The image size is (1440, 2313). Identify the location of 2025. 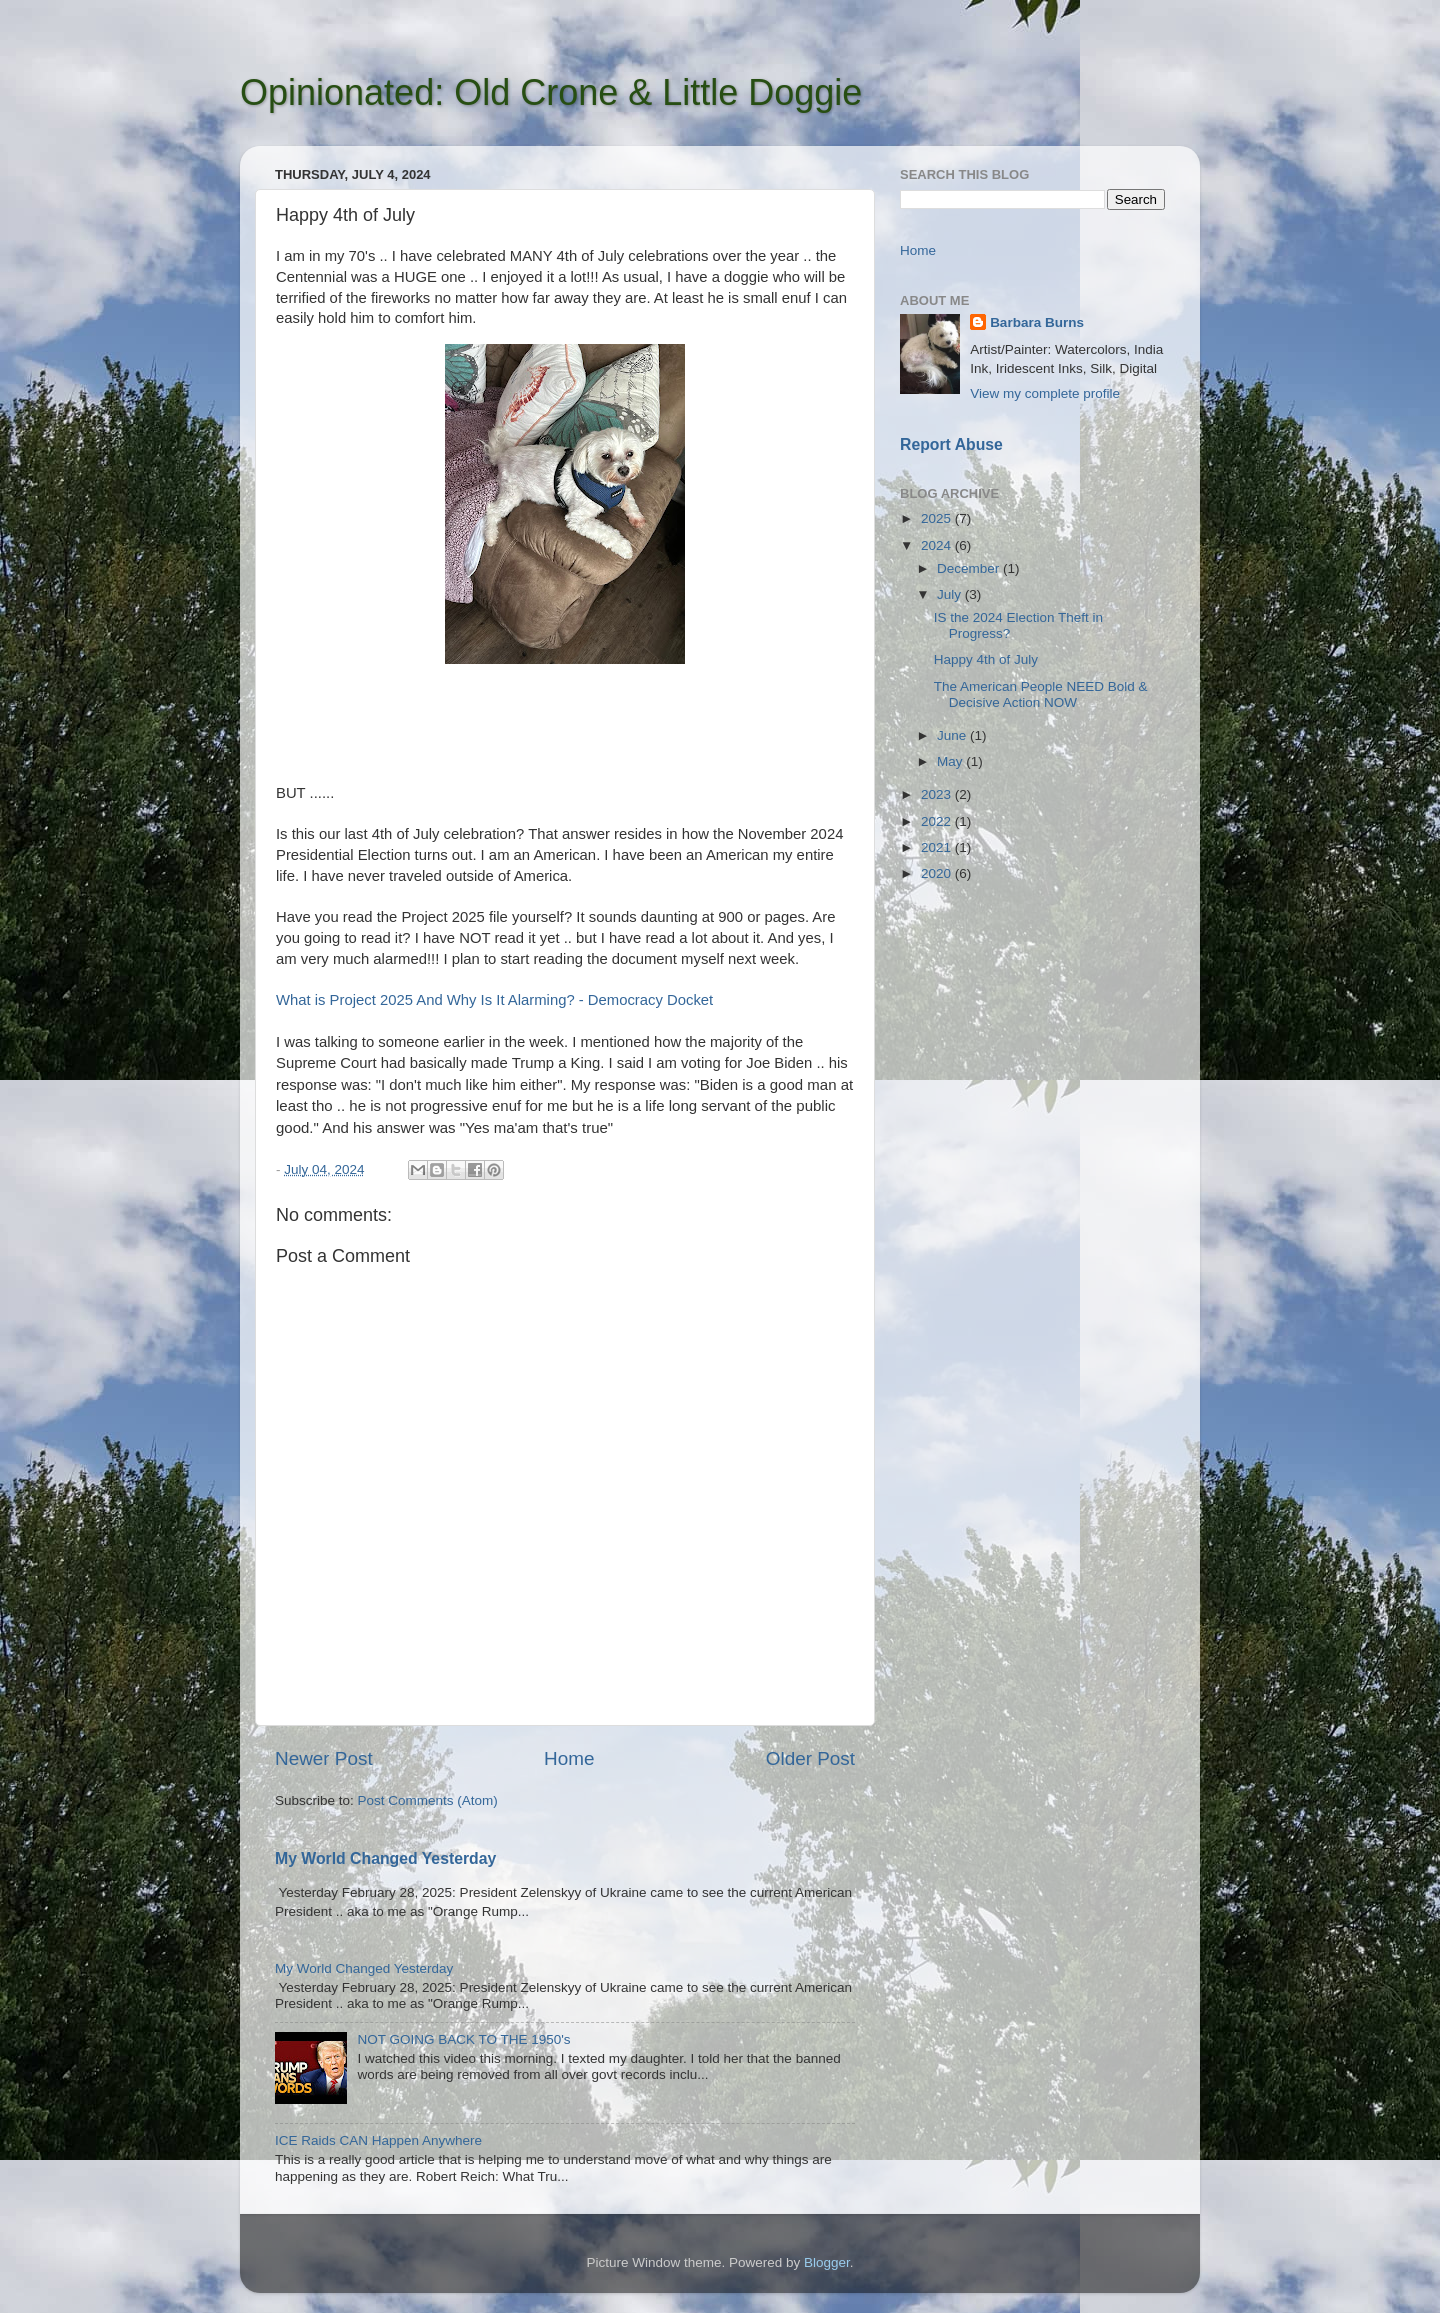
(938, 518).